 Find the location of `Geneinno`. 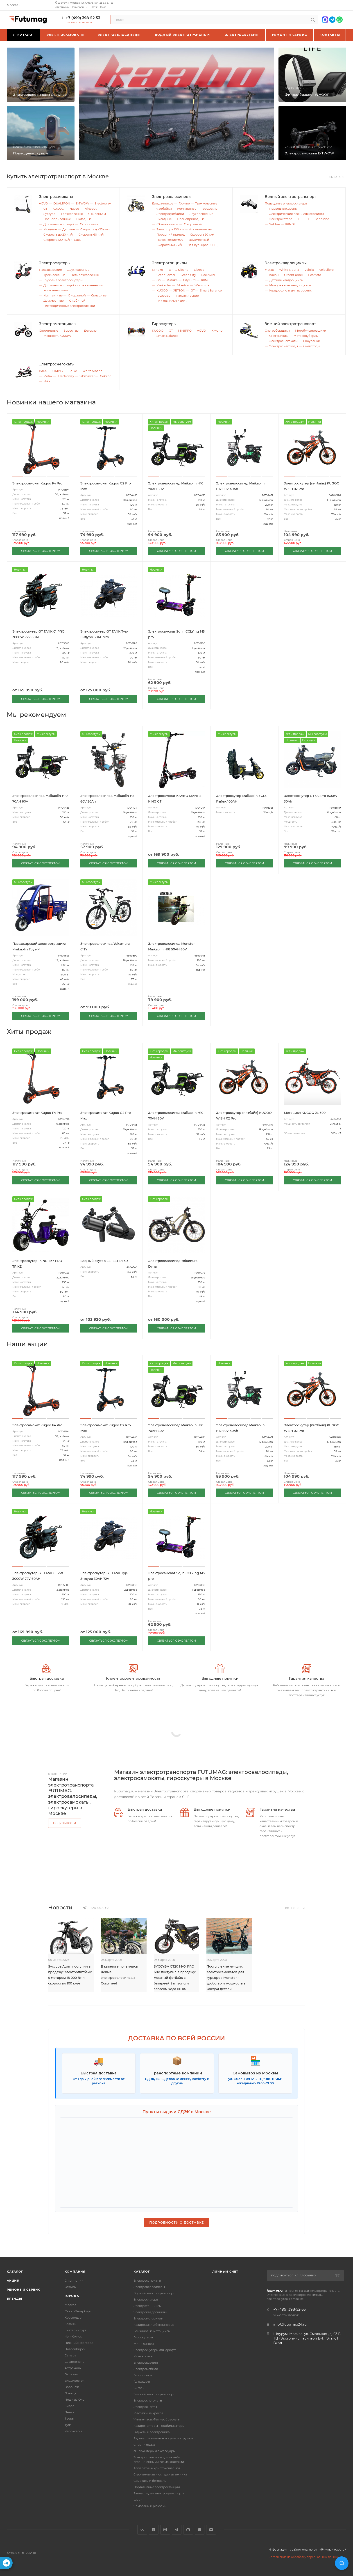

Geneinno is located at coordinates (322, 219).